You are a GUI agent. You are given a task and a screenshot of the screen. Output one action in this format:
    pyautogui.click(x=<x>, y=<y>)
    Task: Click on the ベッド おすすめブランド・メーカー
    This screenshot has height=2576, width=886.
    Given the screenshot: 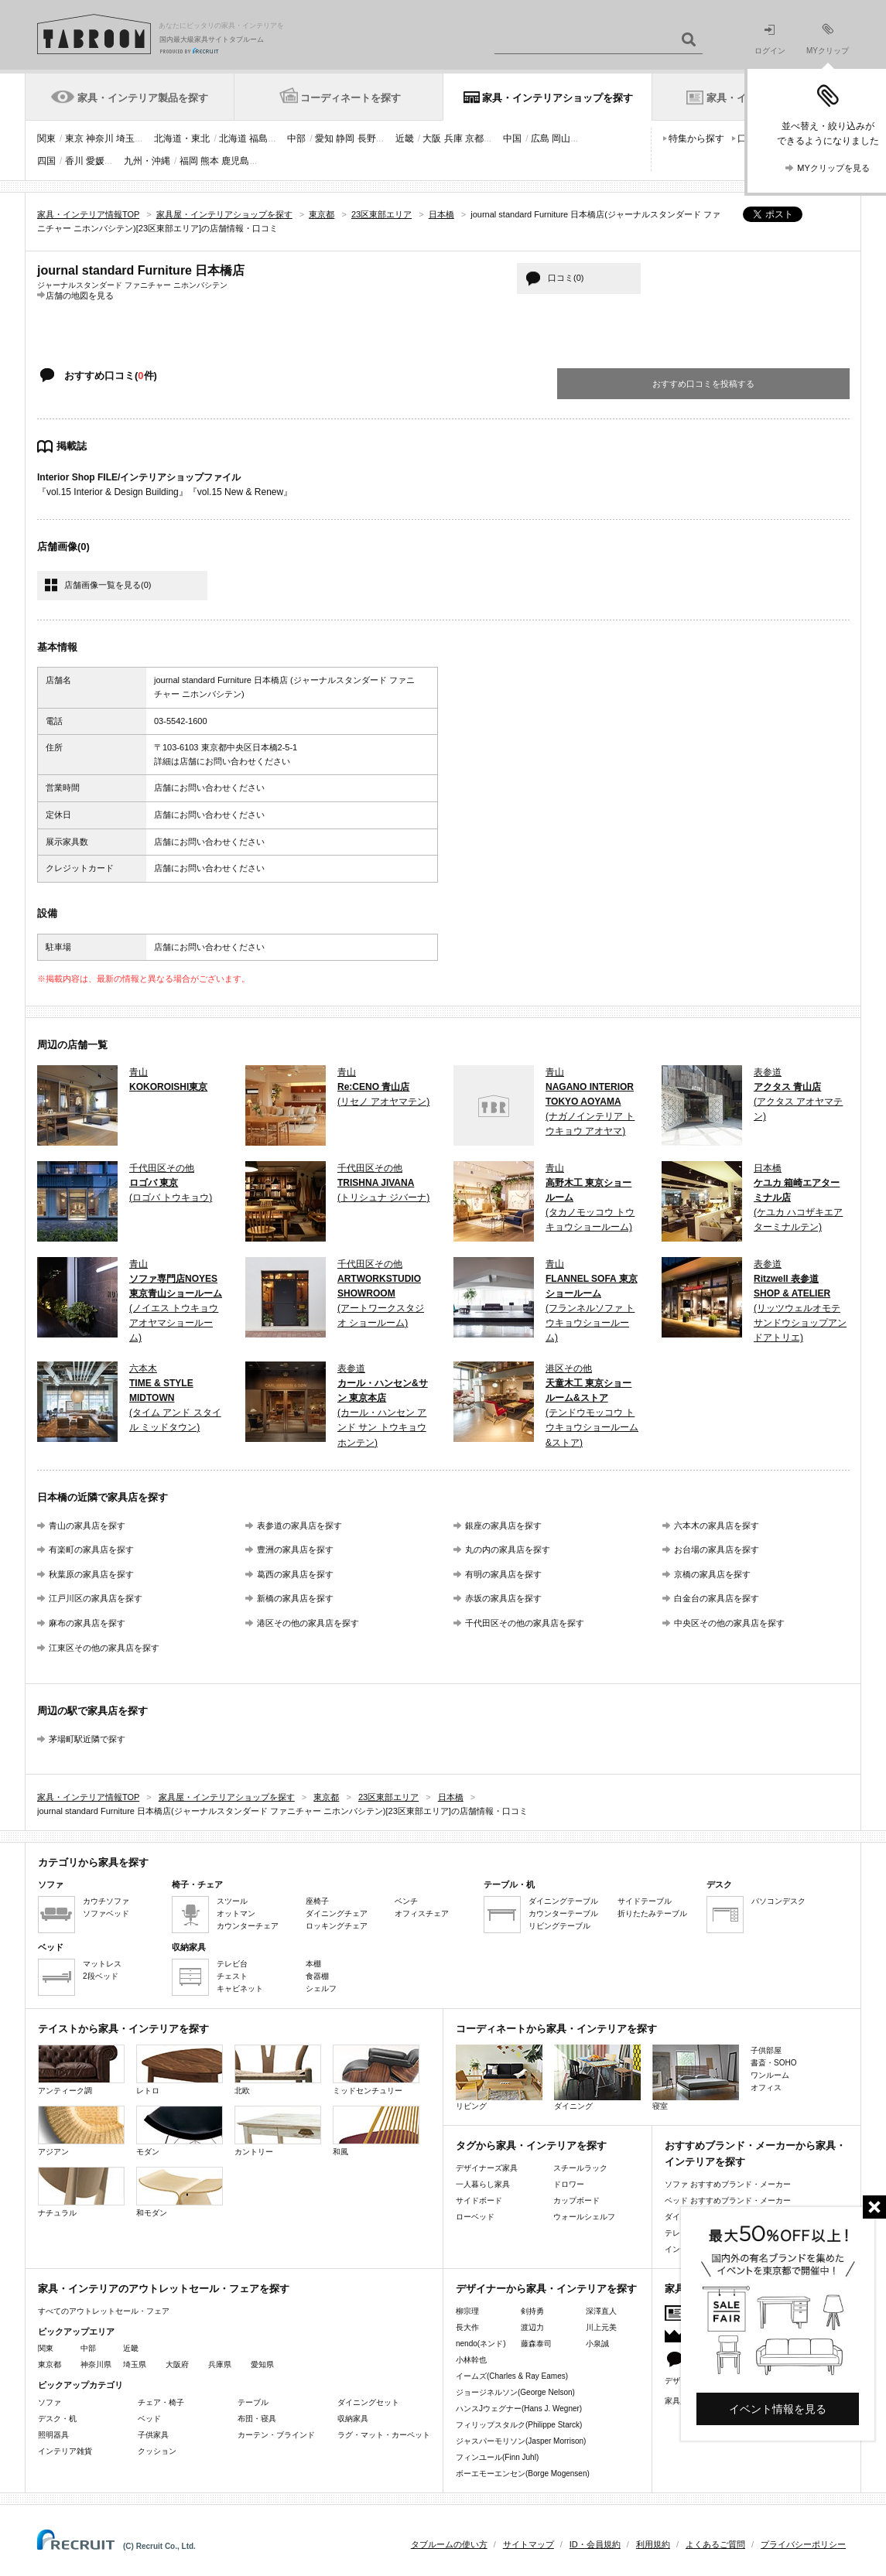 What is the action you would take?
    pyautogui.click(x=728, y=2200)
    